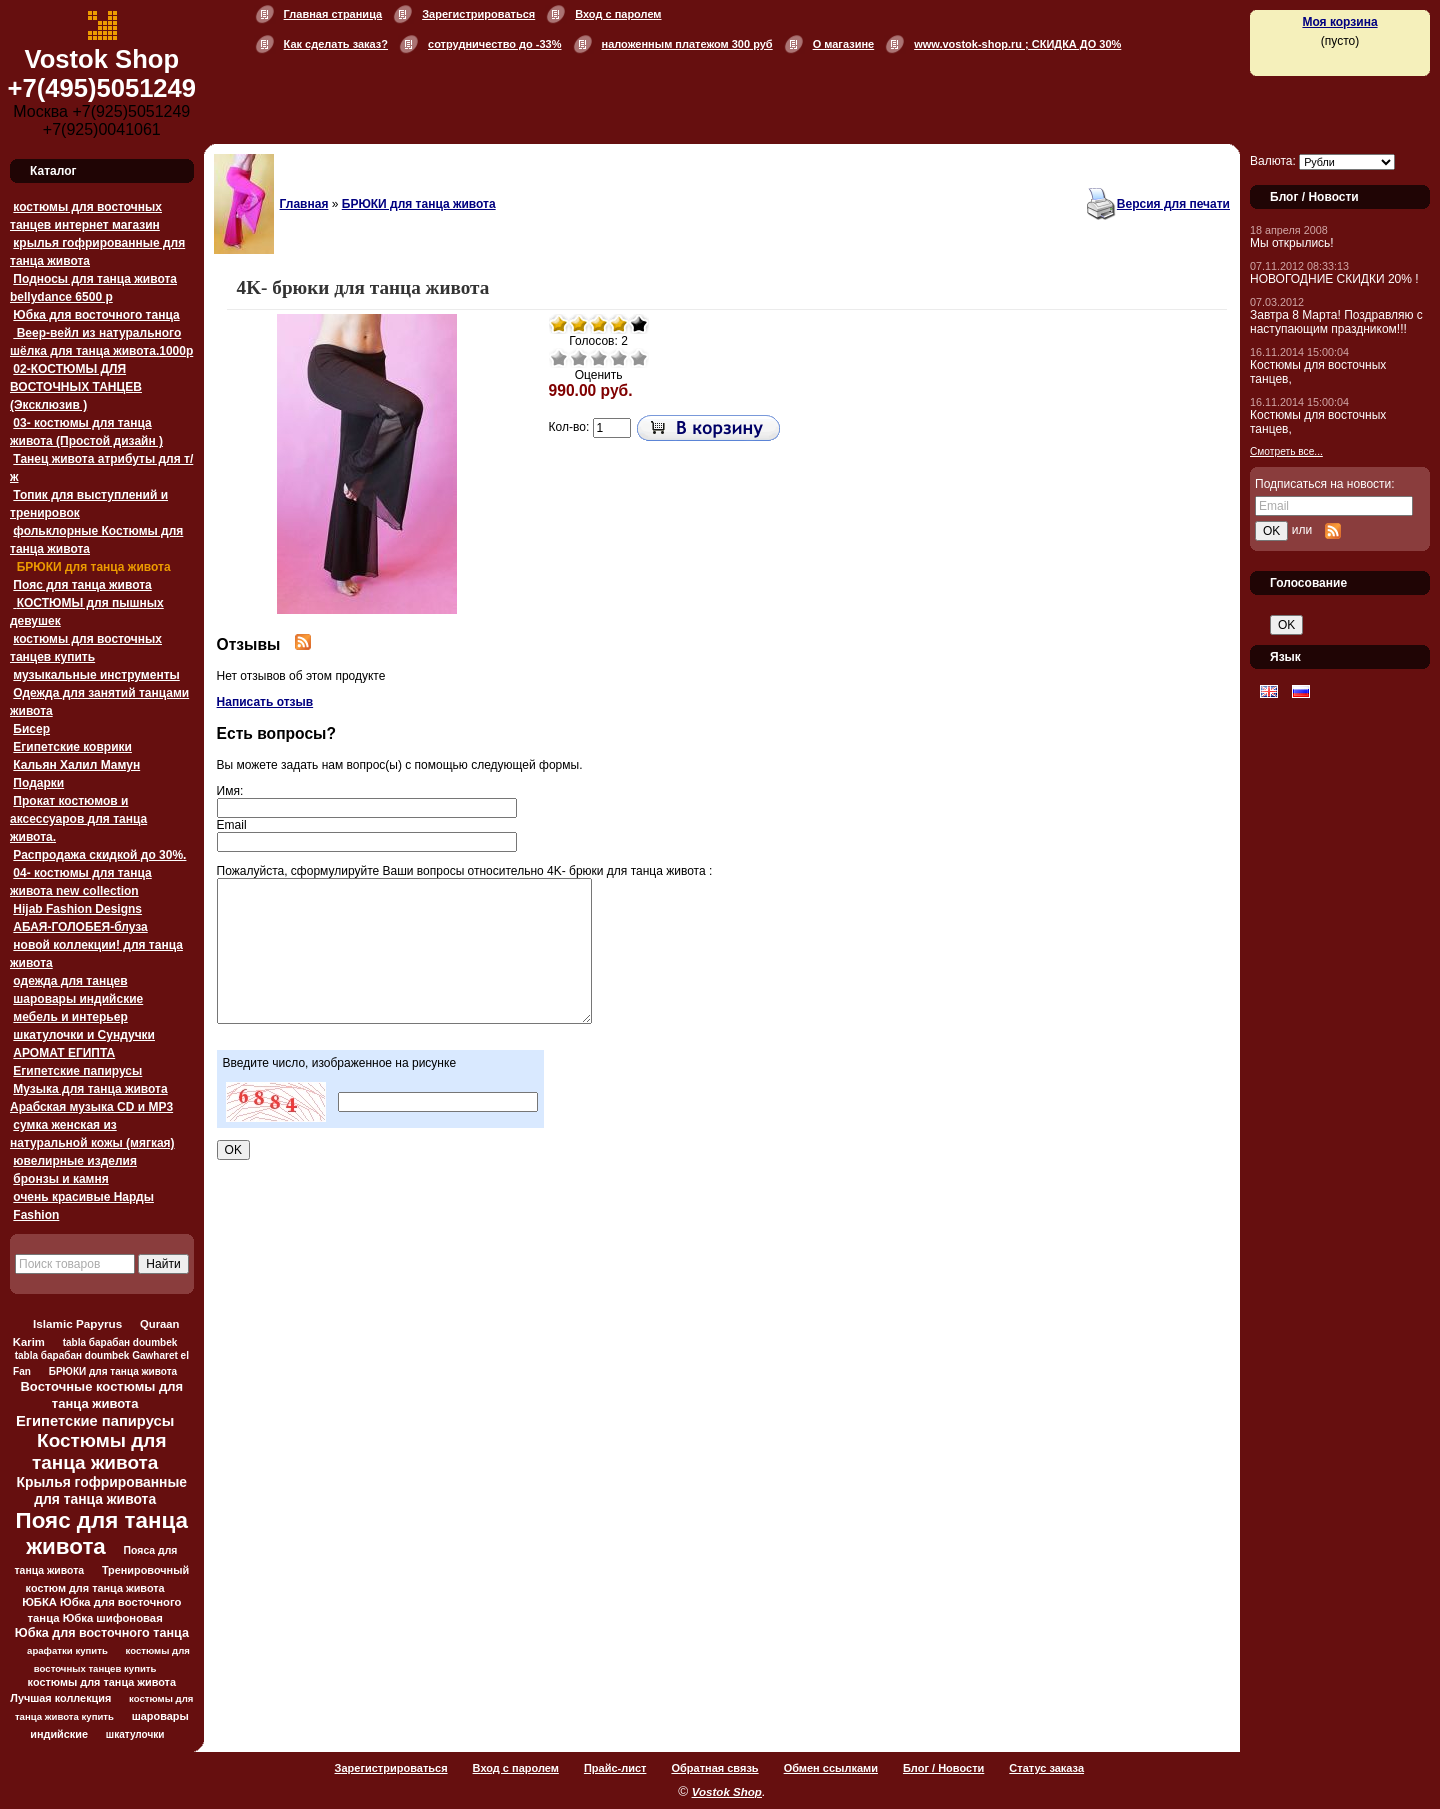 Image resolution: width=1440 pixels, height=1809 pixels. What do you see at coordinates (1334, 279) in the screenshot?
I see `НОВОГОДНИЕ СКИДКИ 20% !` at bounding box center [1334, 279].